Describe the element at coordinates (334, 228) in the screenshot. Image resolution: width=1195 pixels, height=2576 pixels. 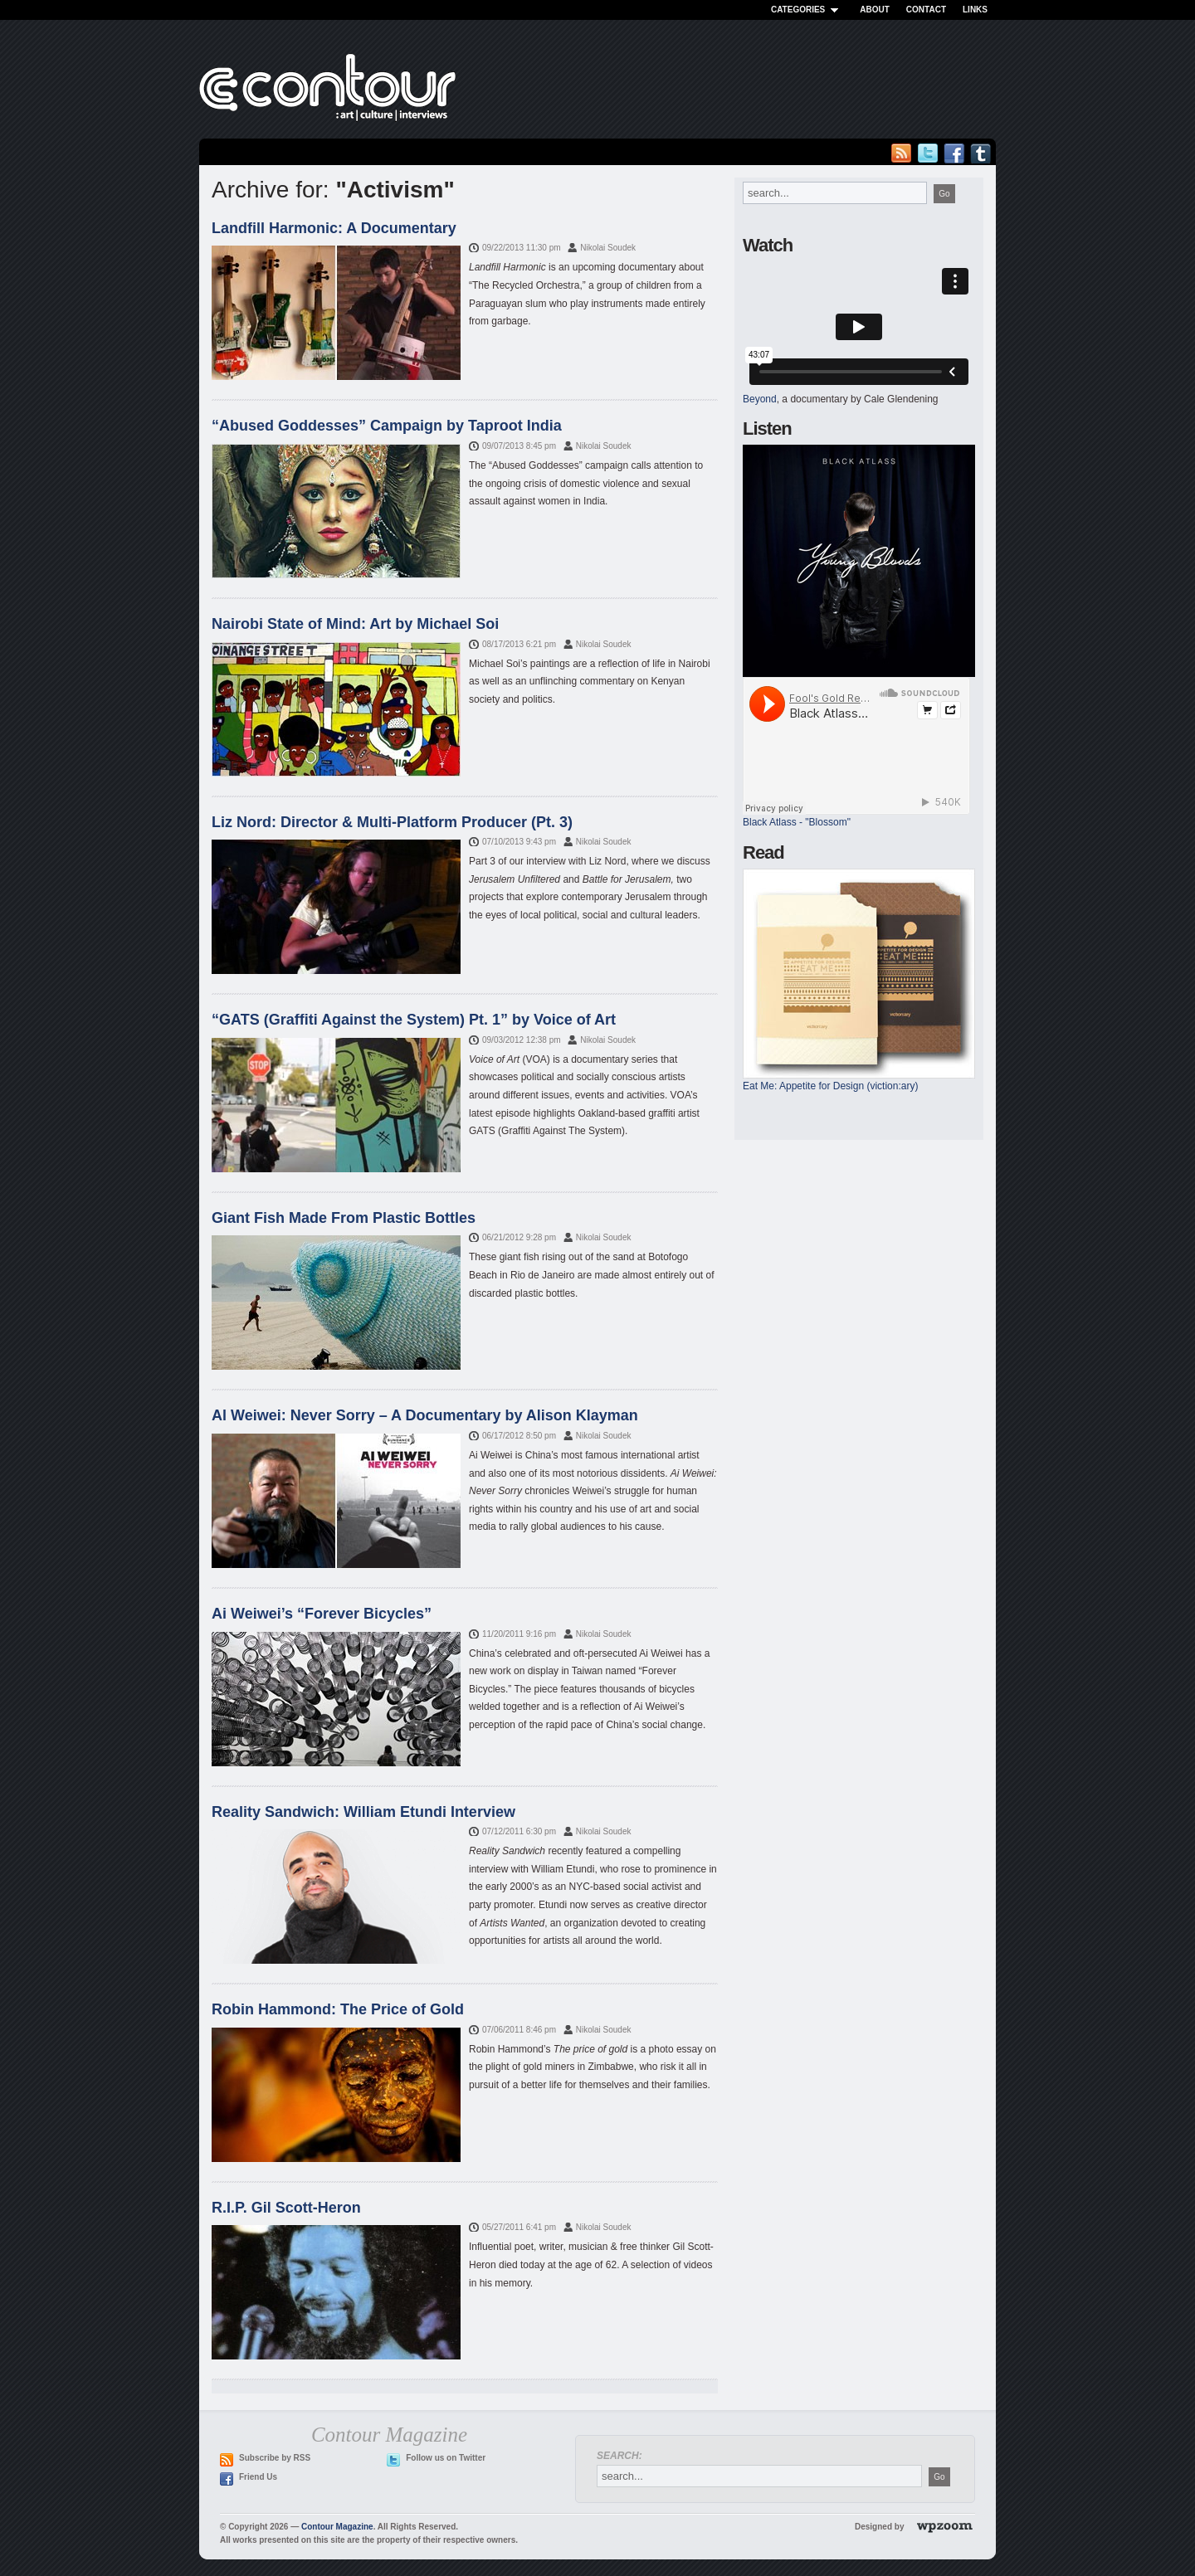
I see `Landfill Harmonic: A Documentary` at that location.